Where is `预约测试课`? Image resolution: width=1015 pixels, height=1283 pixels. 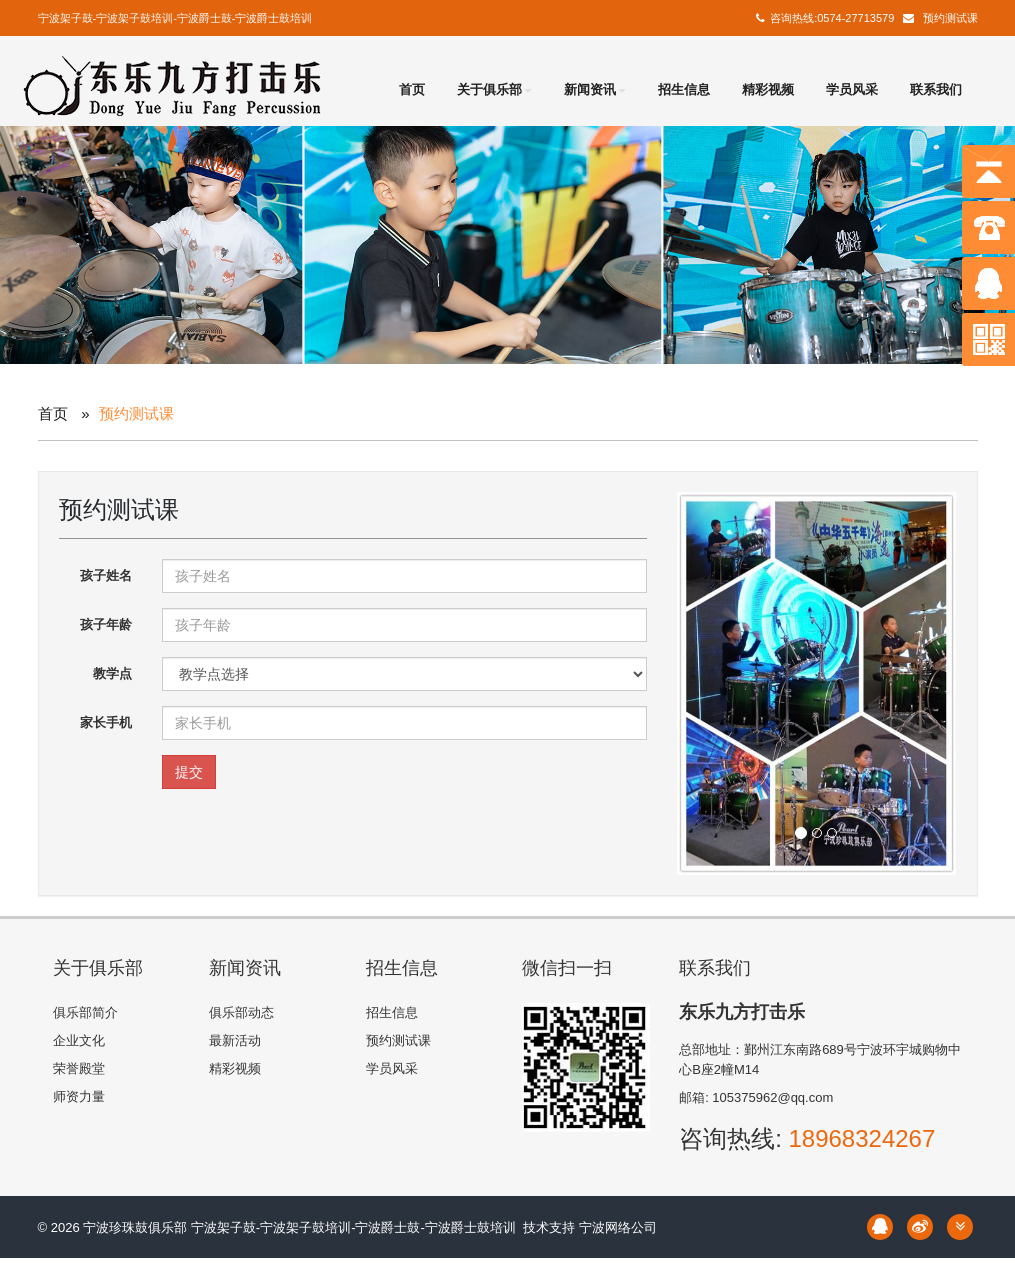 预约测试课 is located at coordinates (950, 18).